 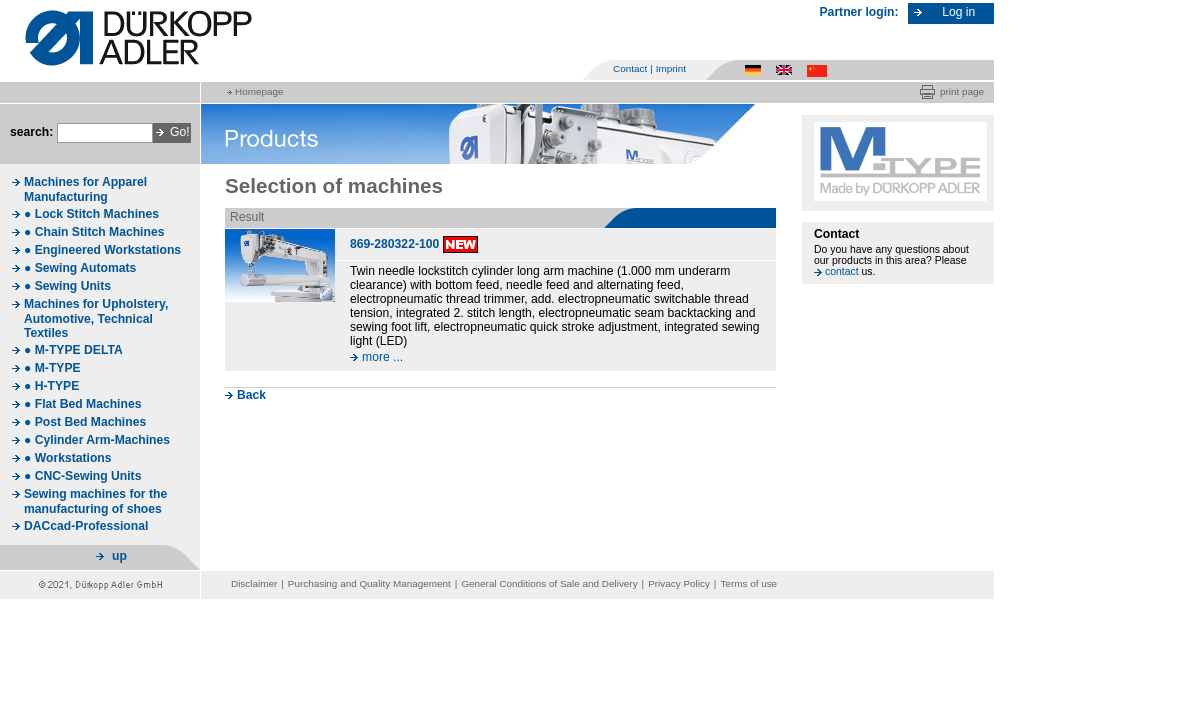 What do you see at coordinates (102, 250) in the screenshot?
I see `● Engineered Workstations` at bounding box center [102, 250].